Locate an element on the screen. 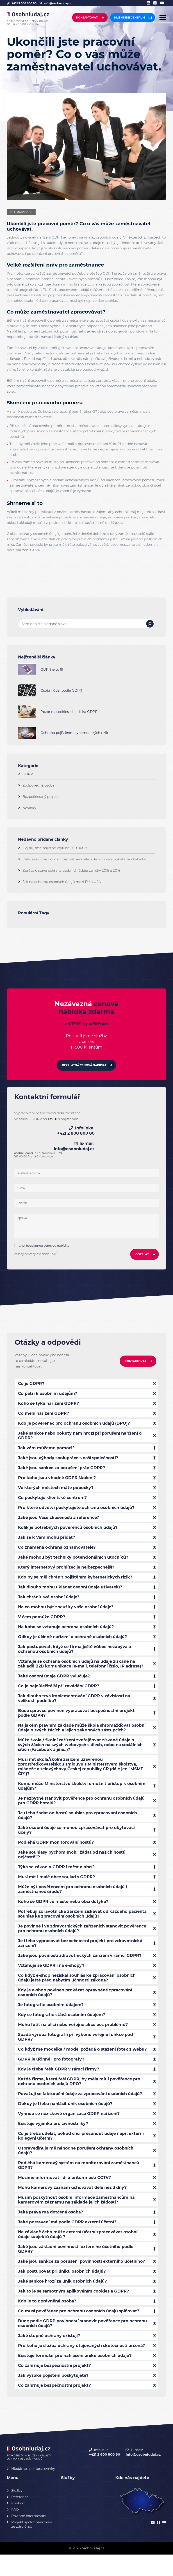  Musíme informovat lidi o přítomnosti CCTV? is located at coordinates (65, 2193).